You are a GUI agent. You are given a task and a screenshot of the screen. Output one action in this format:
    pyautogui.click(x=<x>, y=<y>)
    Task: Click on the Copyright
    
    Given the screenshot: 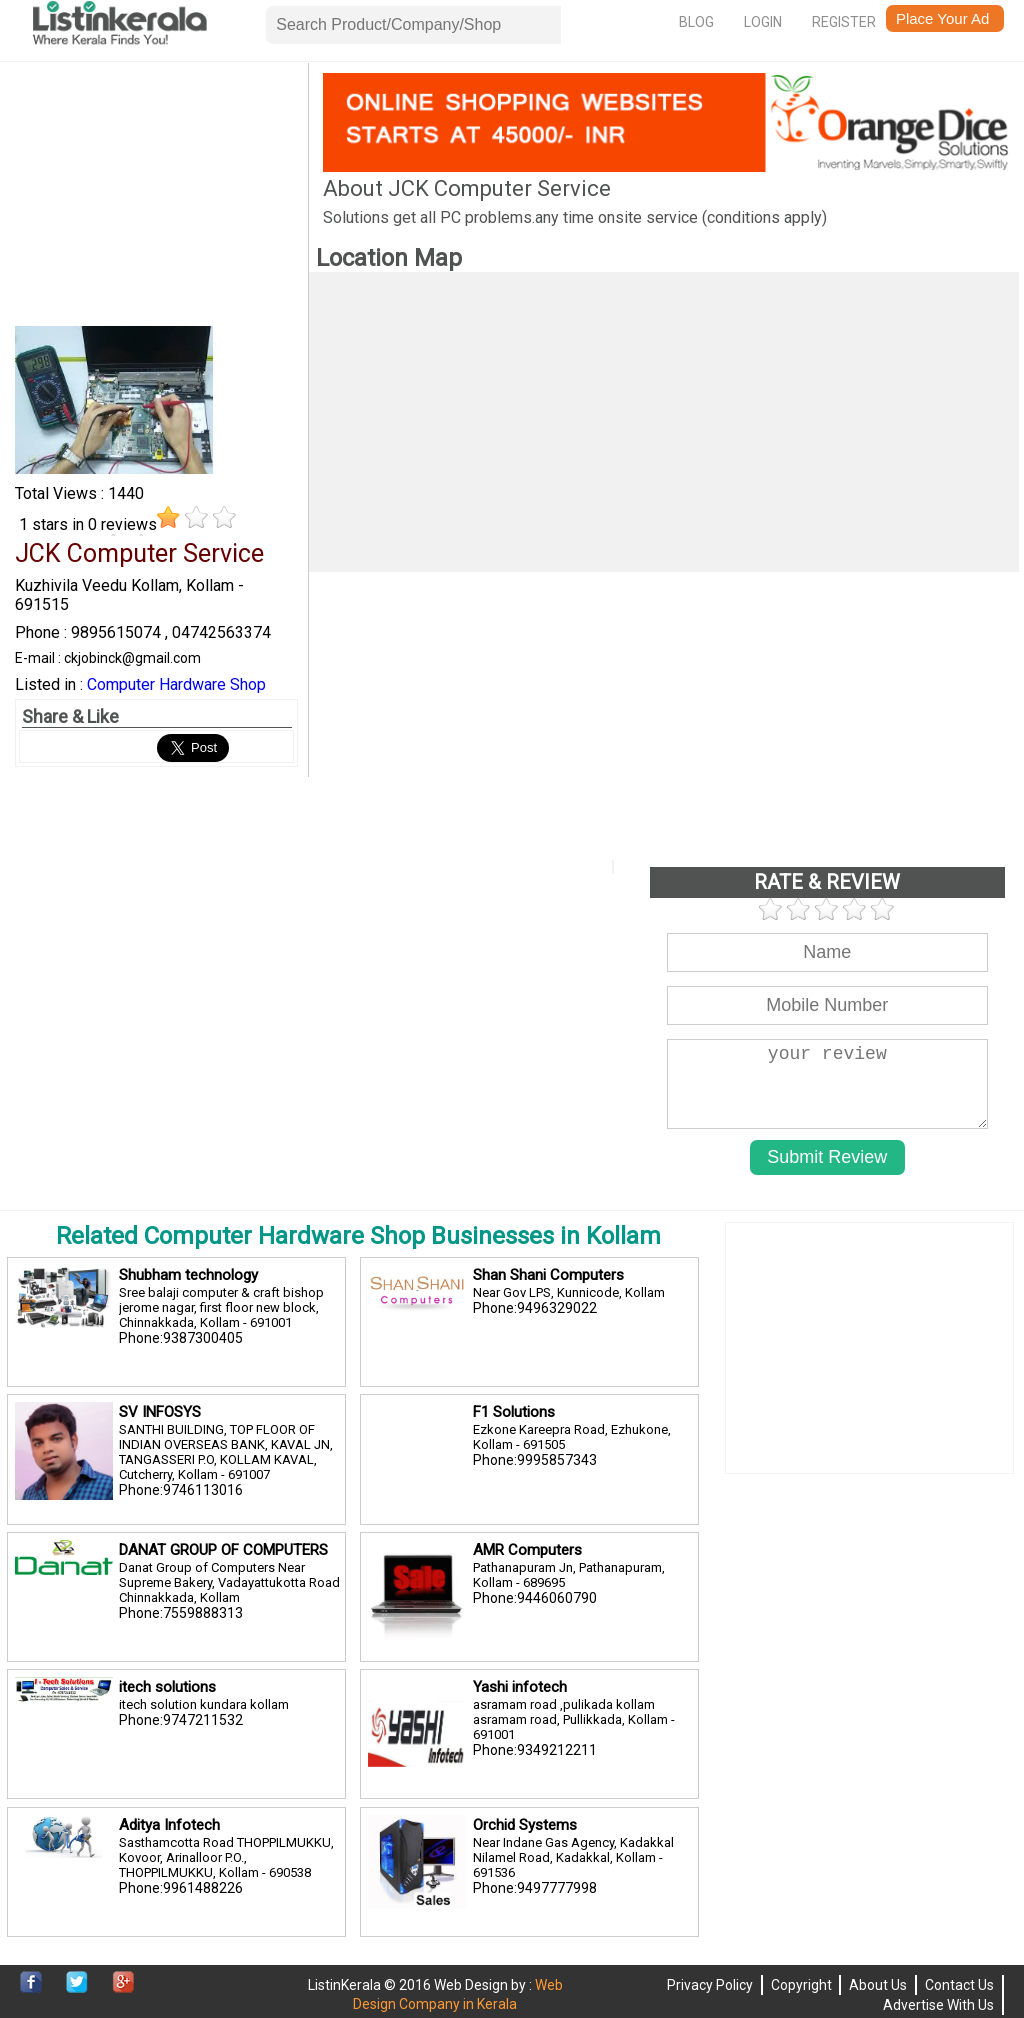 What is the action you would take?
    pyautogui.click(x=801, y=1985)
    